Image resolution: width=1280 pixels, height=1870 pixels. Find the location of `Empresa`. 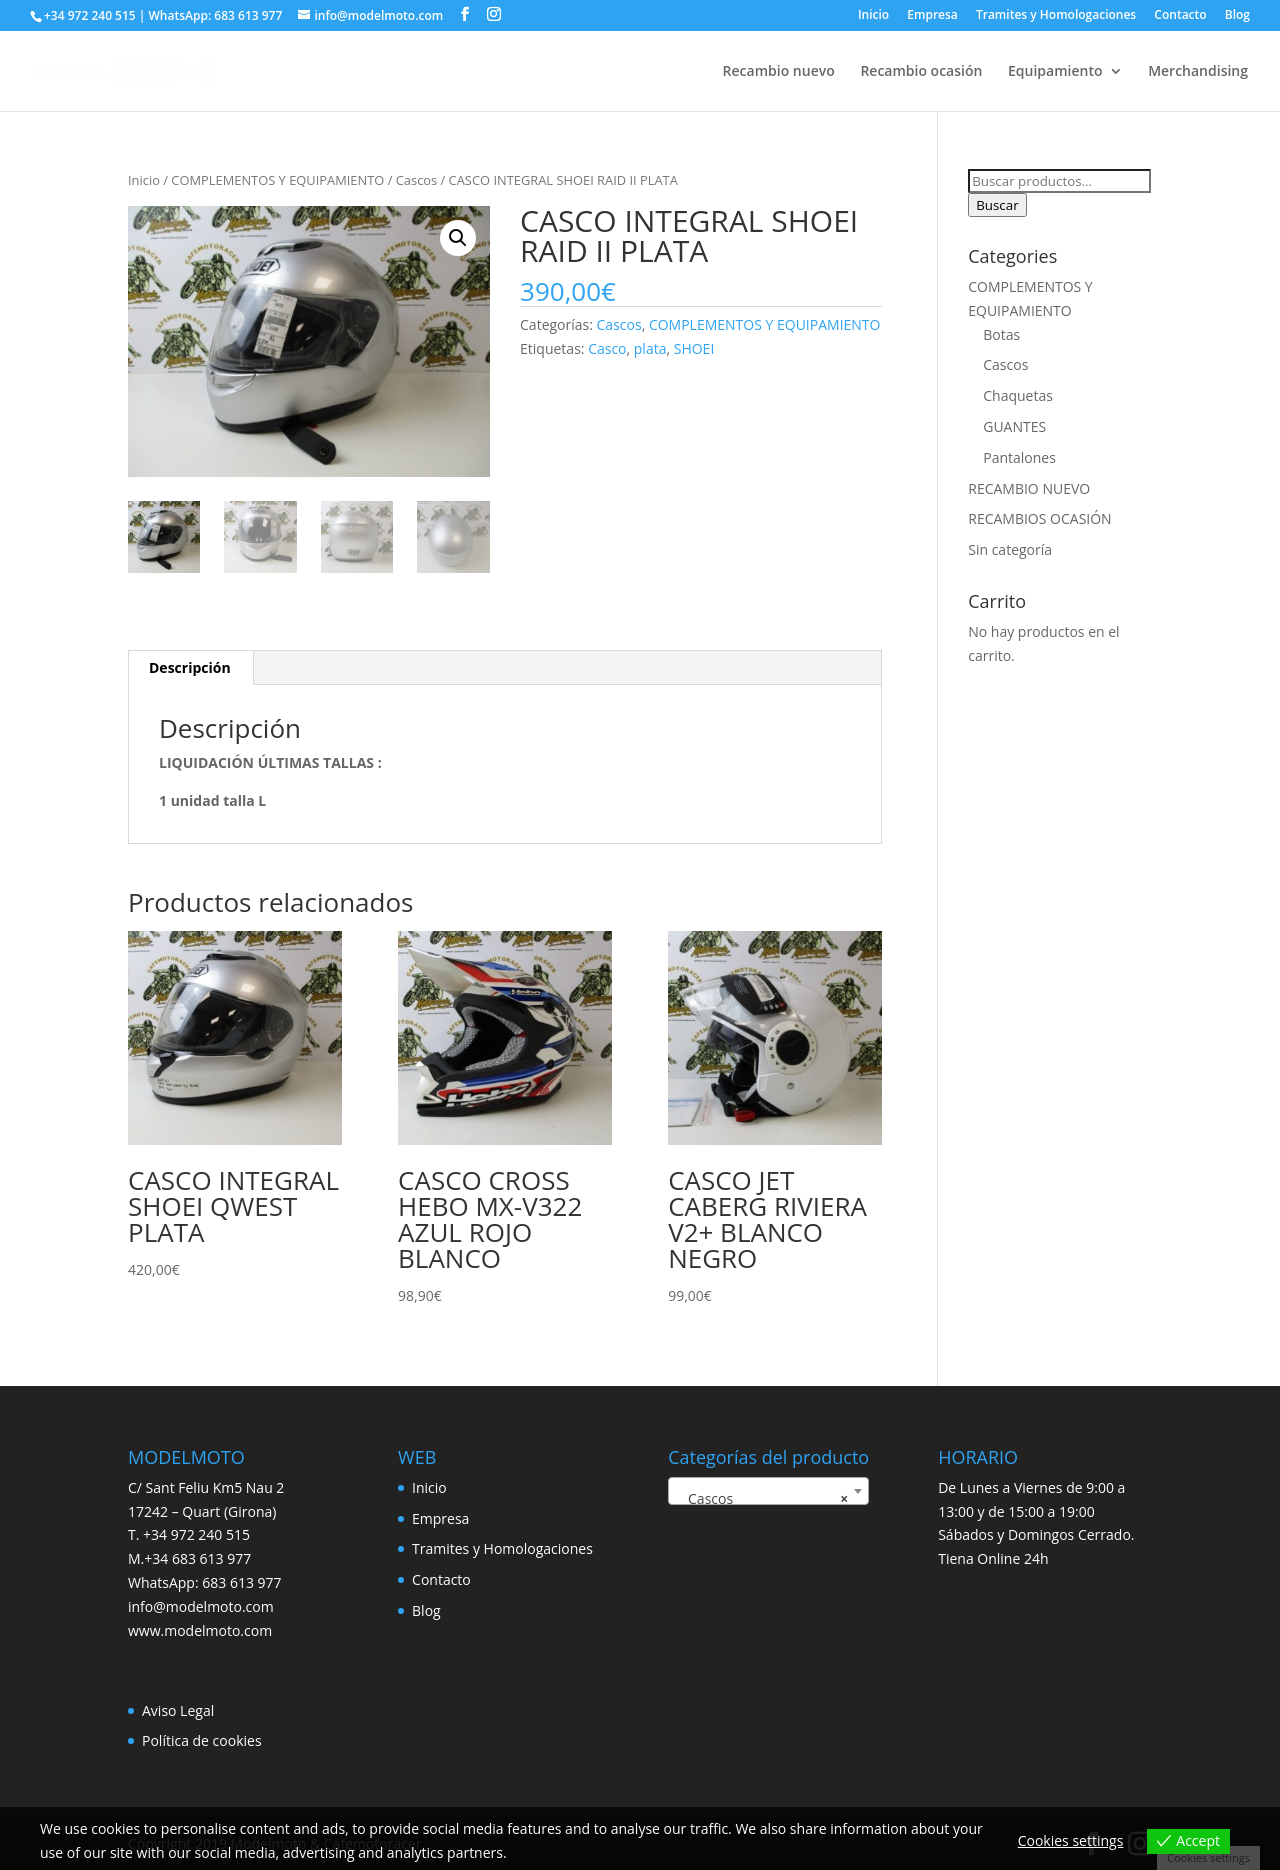

Empresa is located at coordinates (932, 16).